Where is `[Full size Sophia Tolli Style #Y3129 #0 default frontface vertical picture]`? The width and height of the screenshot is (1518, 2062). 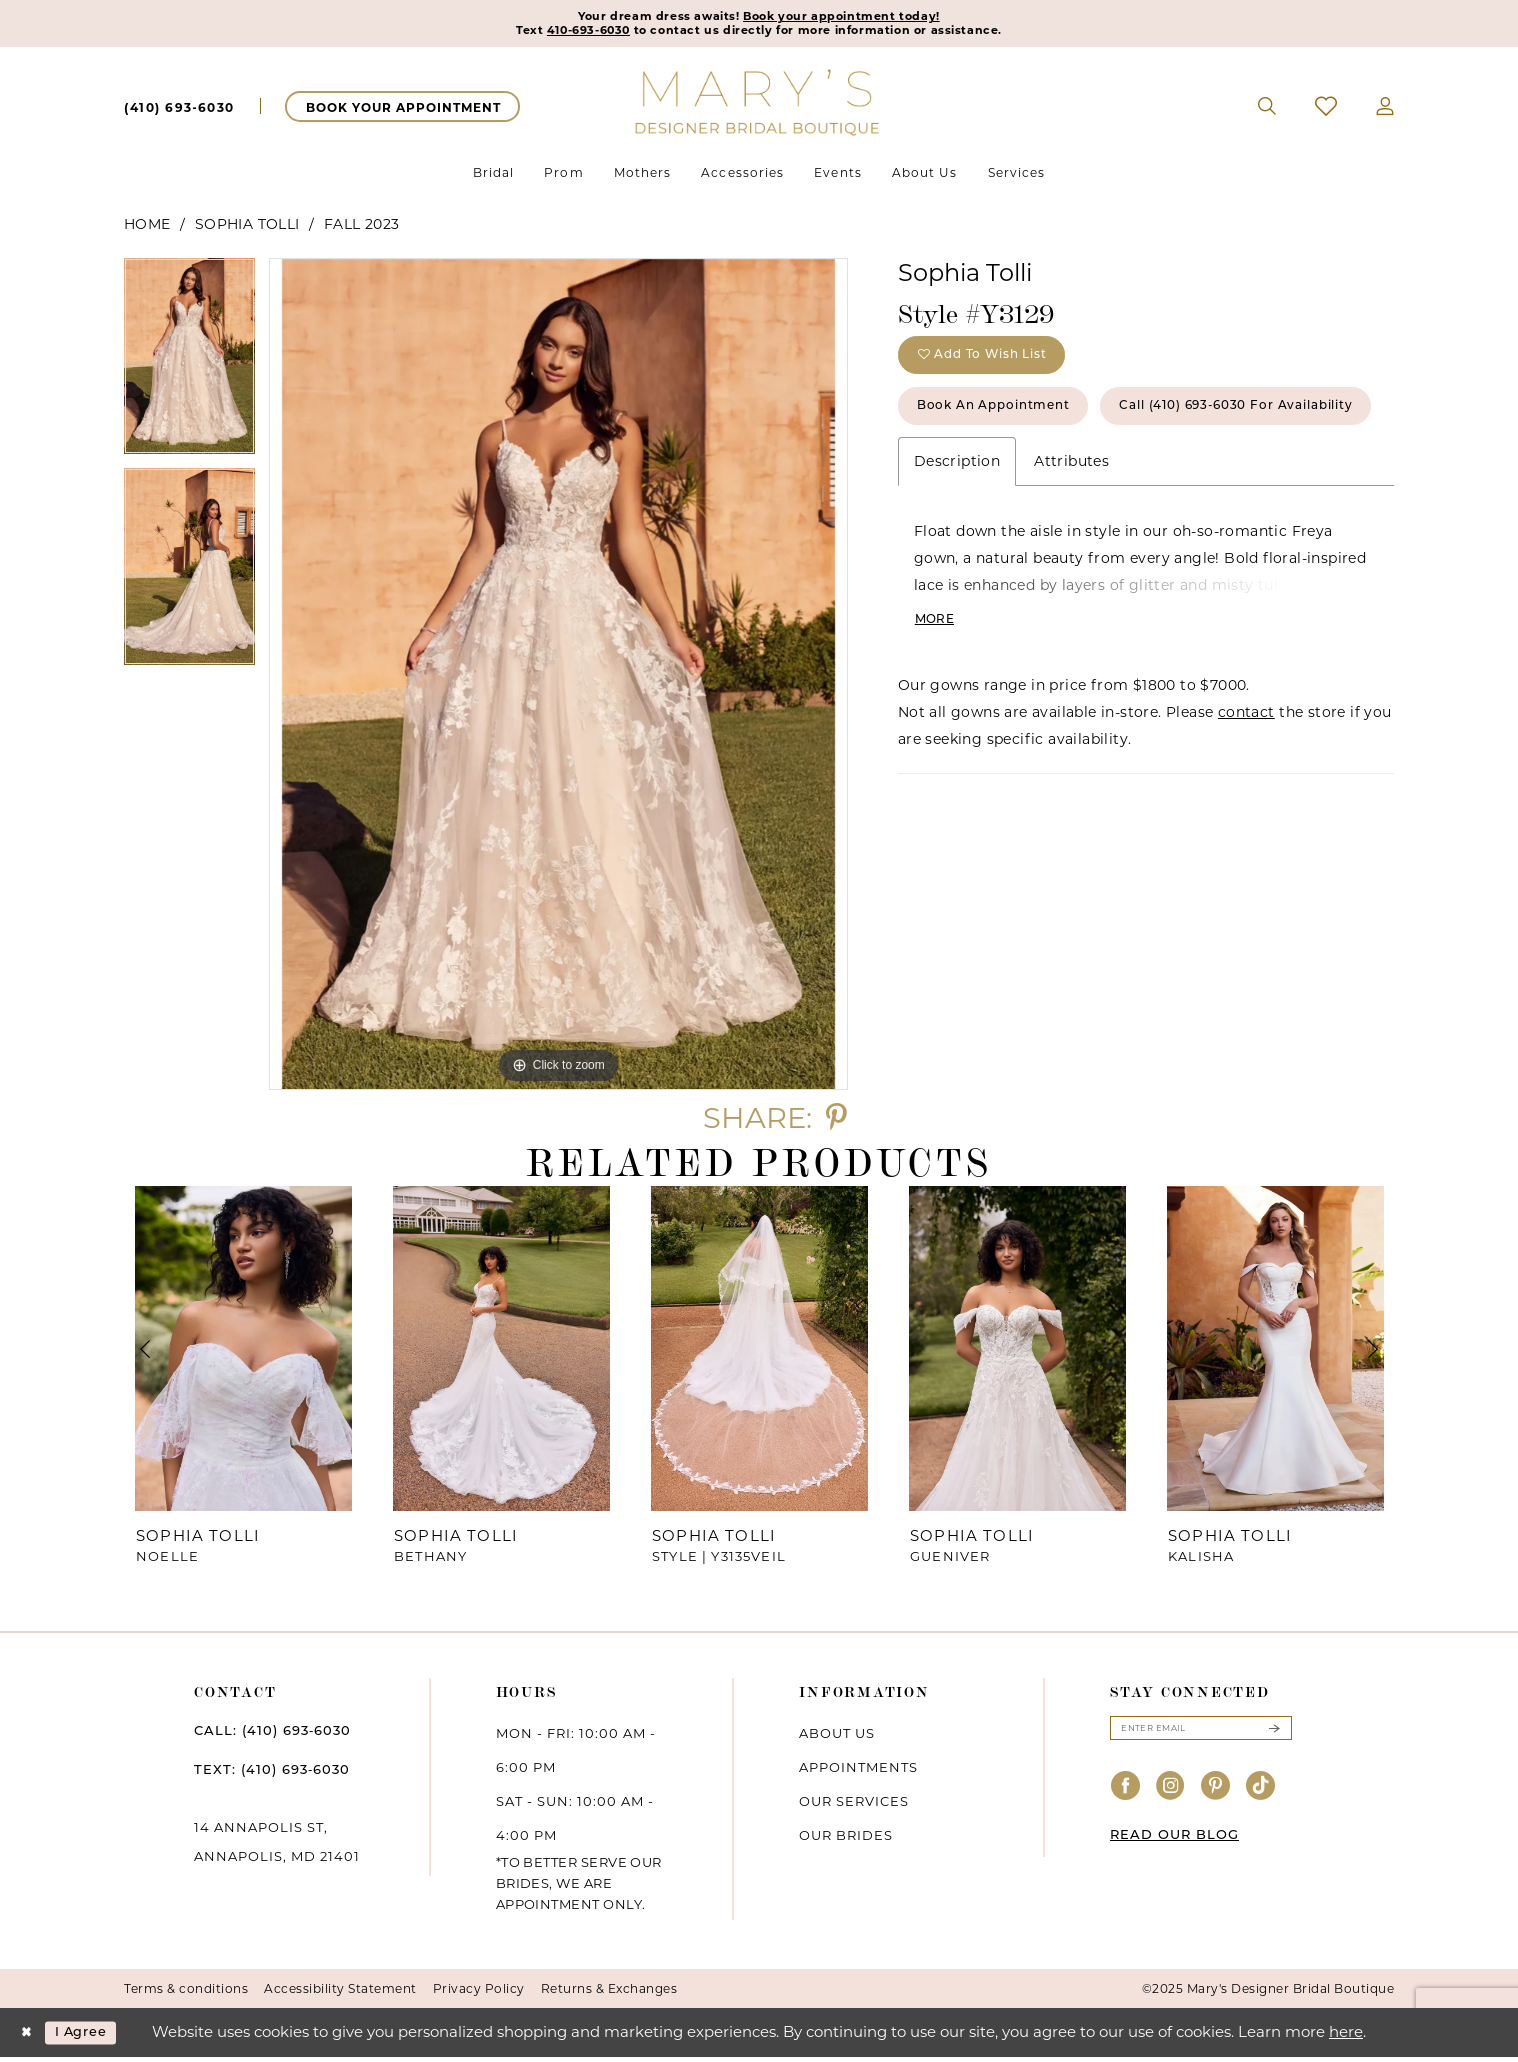
[Full size Sophia Tolli Style #Y3129 #0 default frontface vertical picture] is located at coordinates (558, 679).